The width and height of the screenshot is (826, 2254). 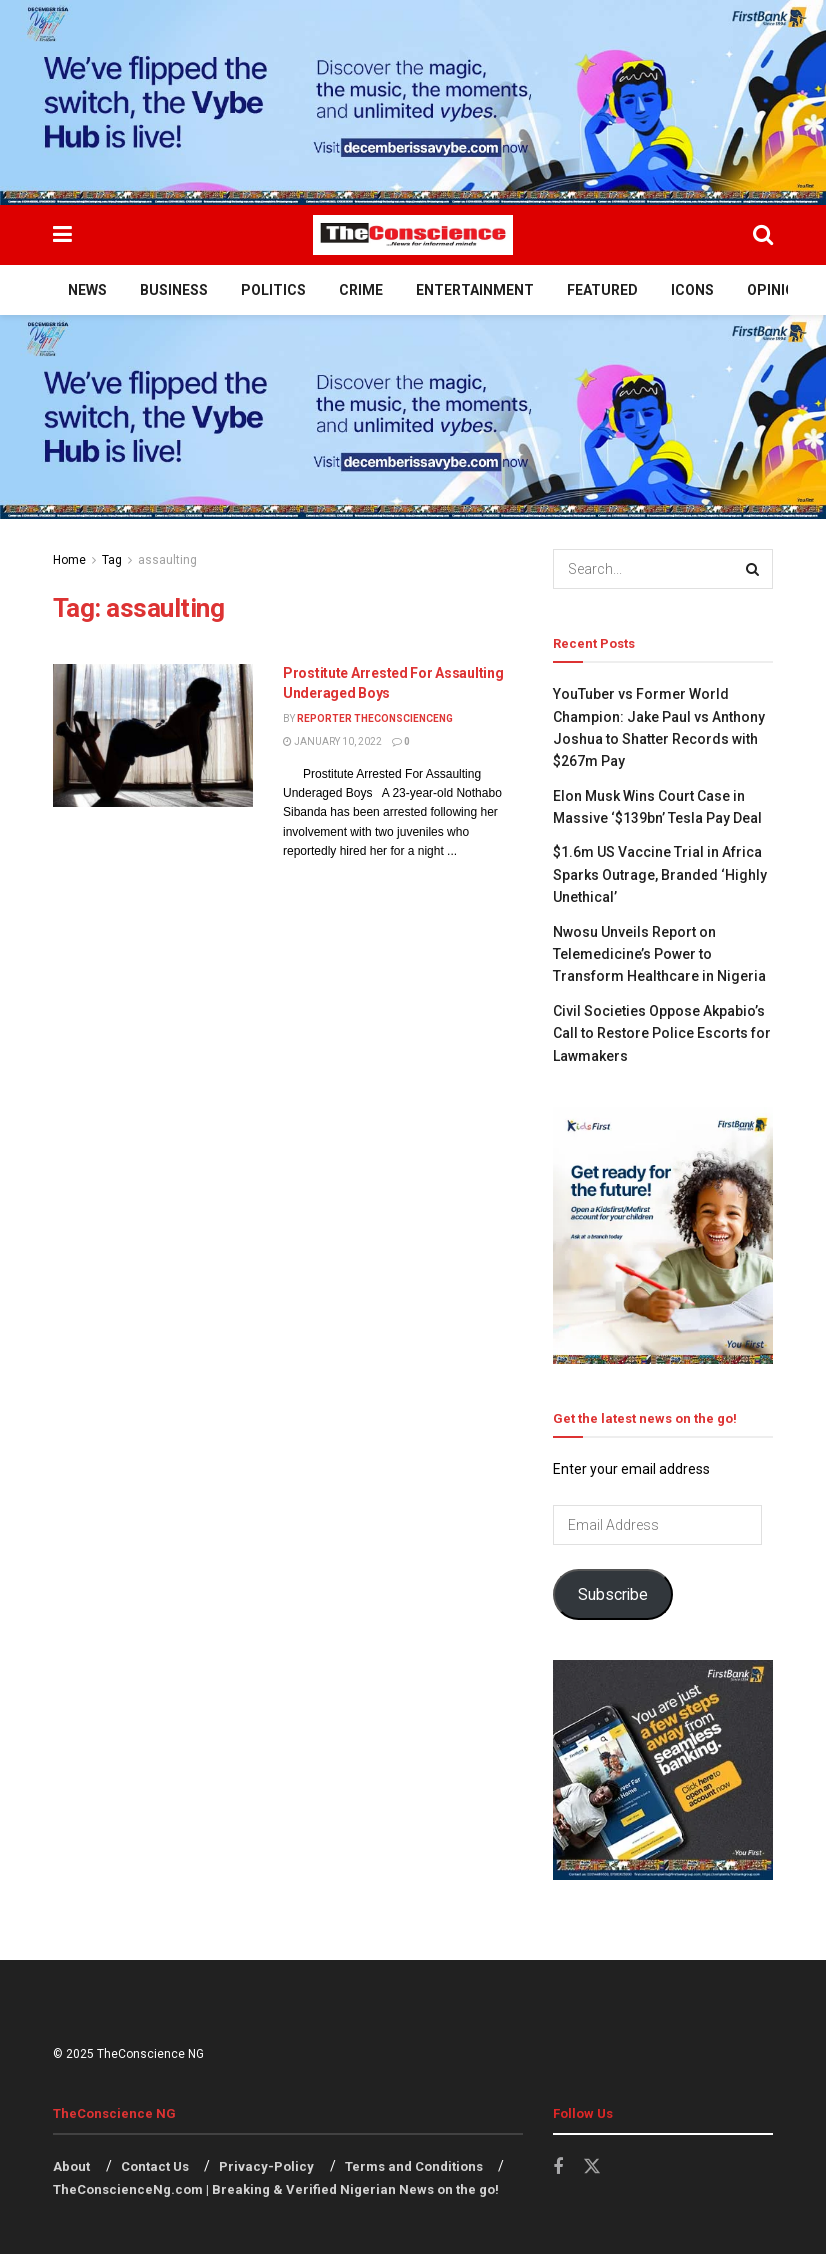 What do you see at coordinates (62, 235) in the screenshot?
I see `[Show Menu]` at bounding box center [62, 235].